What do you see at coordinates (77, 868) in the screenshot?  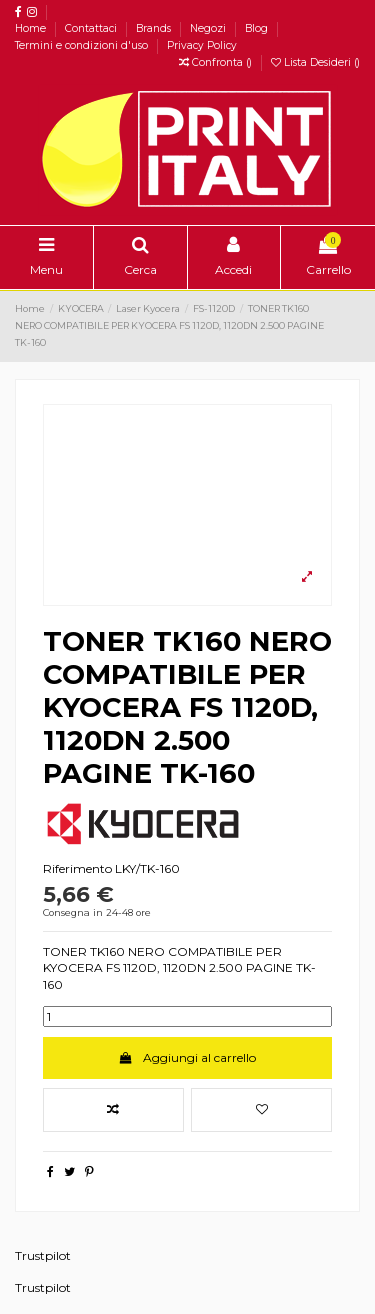 I see `Riferimento` at bounding box center [77, 868].